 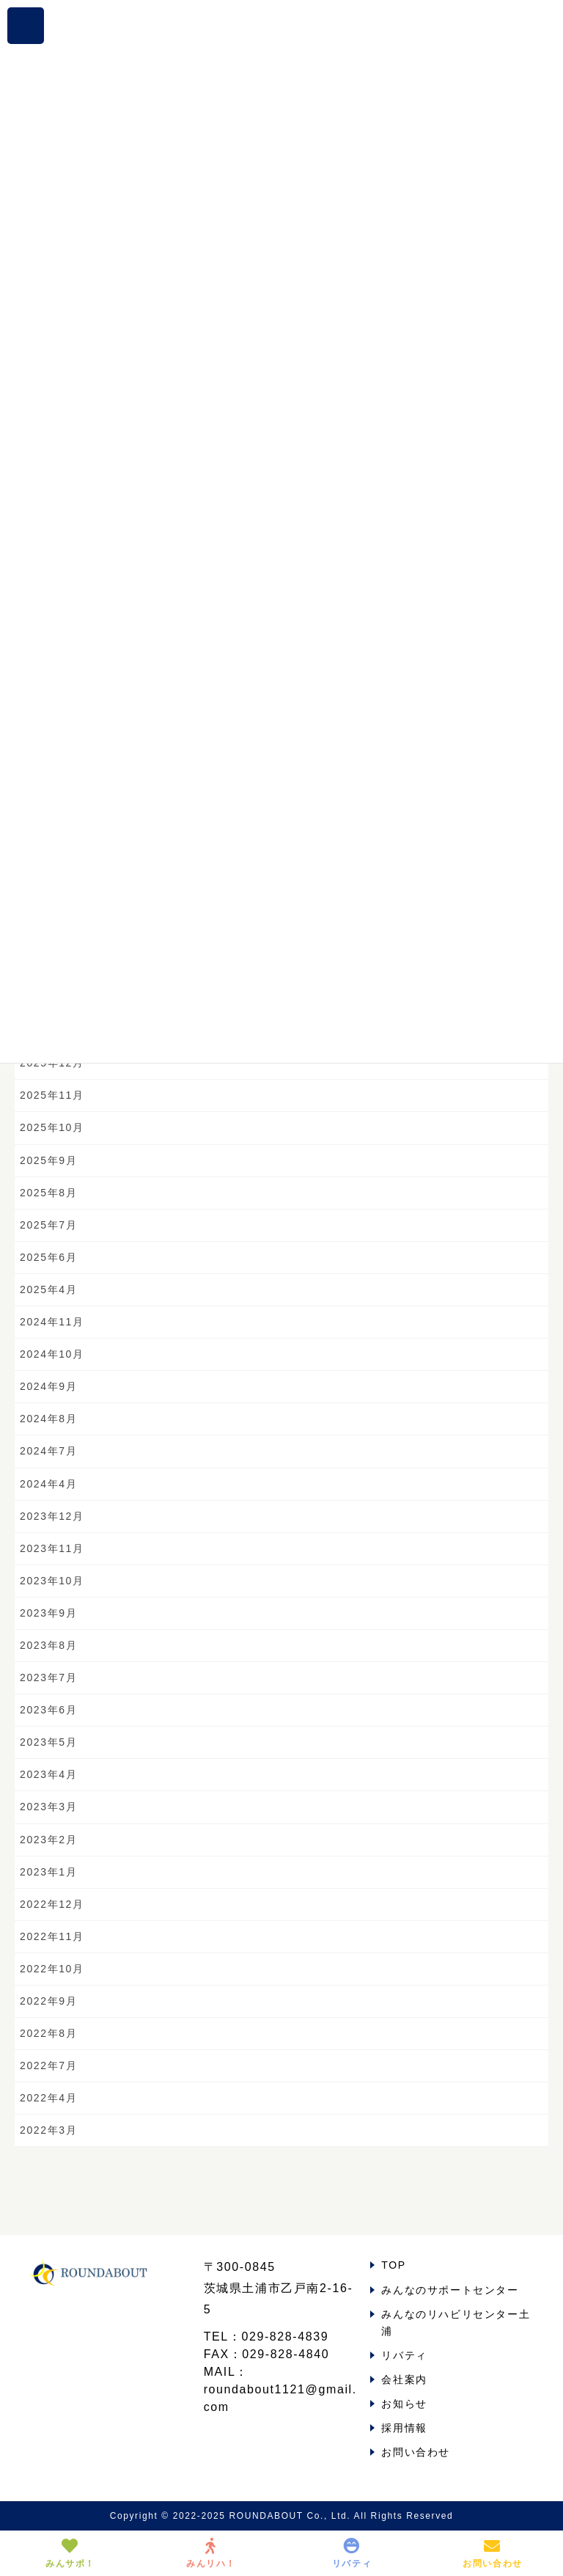 What do you see at coordinates (52, 1581) in the screenshot?
I see `2023年10月` at bounding box center [52, 1581].